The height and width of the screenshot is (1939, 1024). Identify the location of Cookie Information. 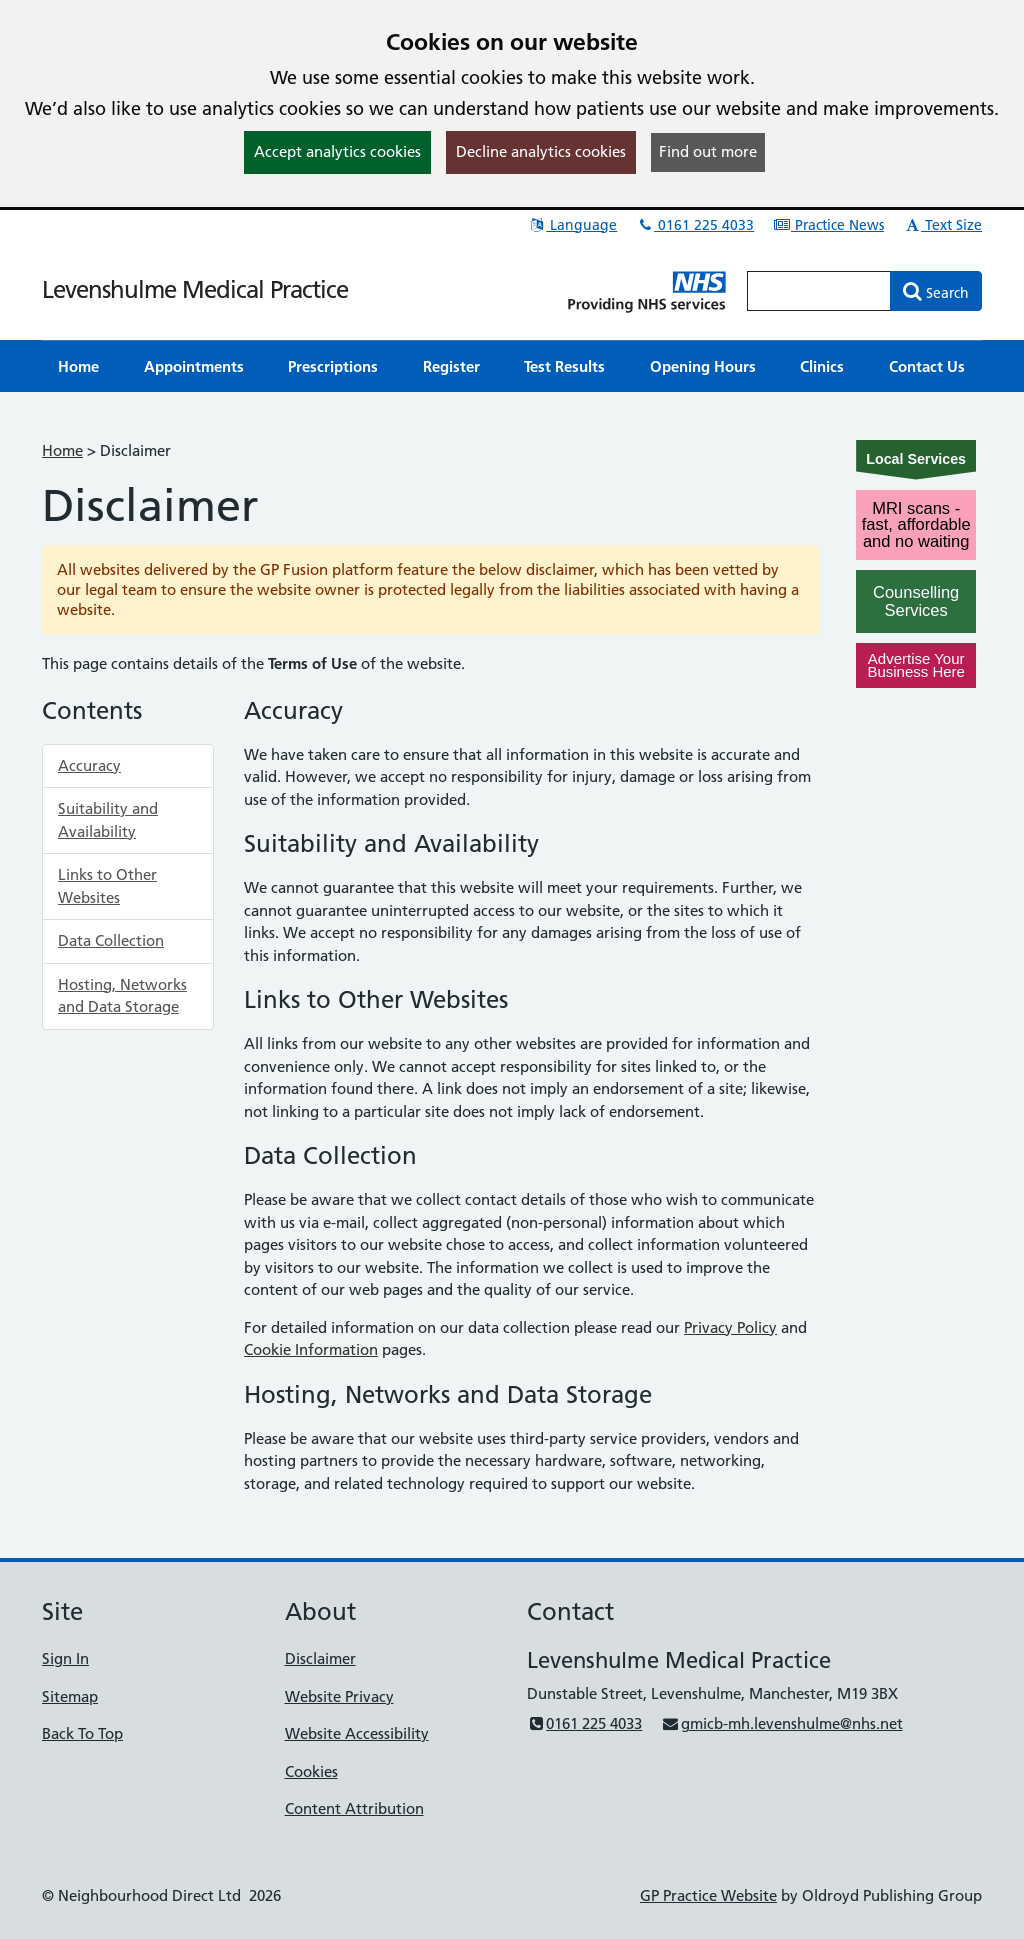
(311, 1349).